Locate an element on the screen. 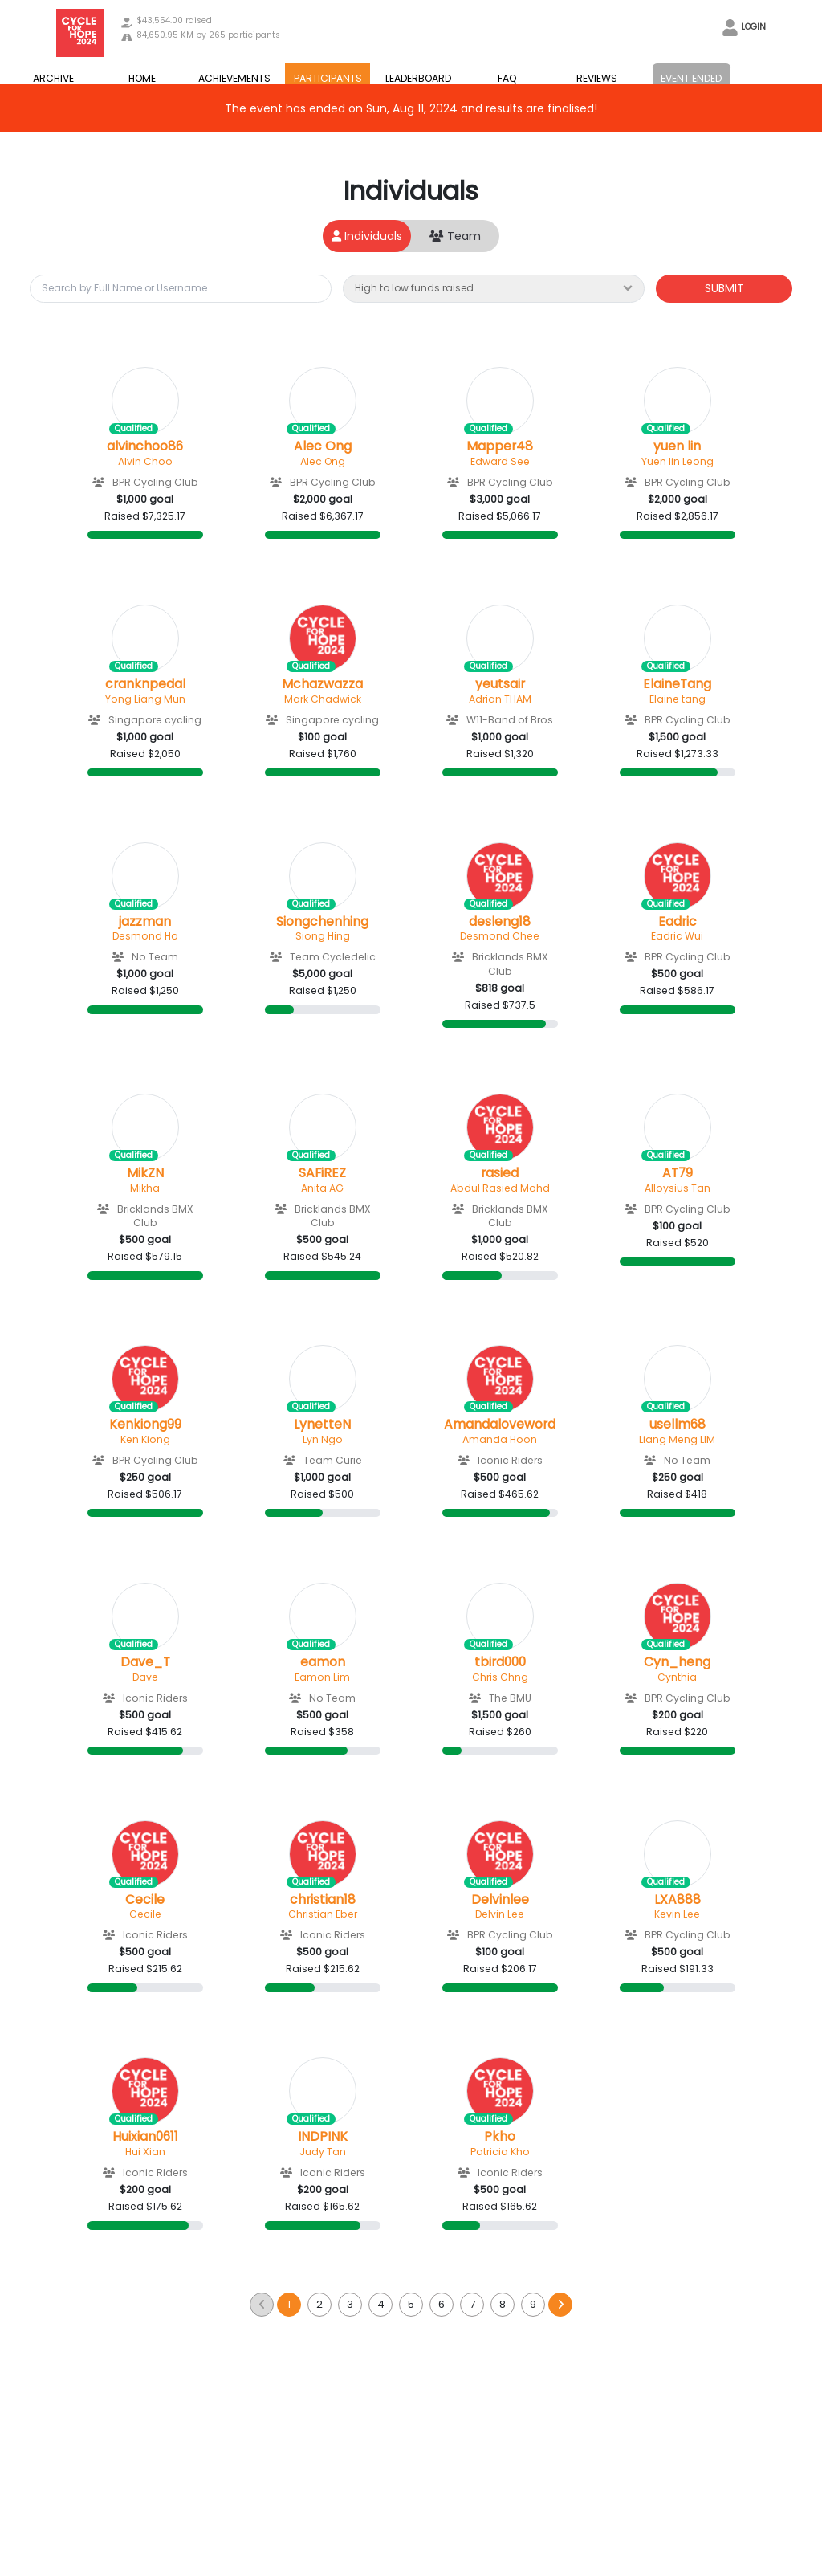 This screenshot has height=2576, width=822. Elaine tang is located at coordinates (677, 699).